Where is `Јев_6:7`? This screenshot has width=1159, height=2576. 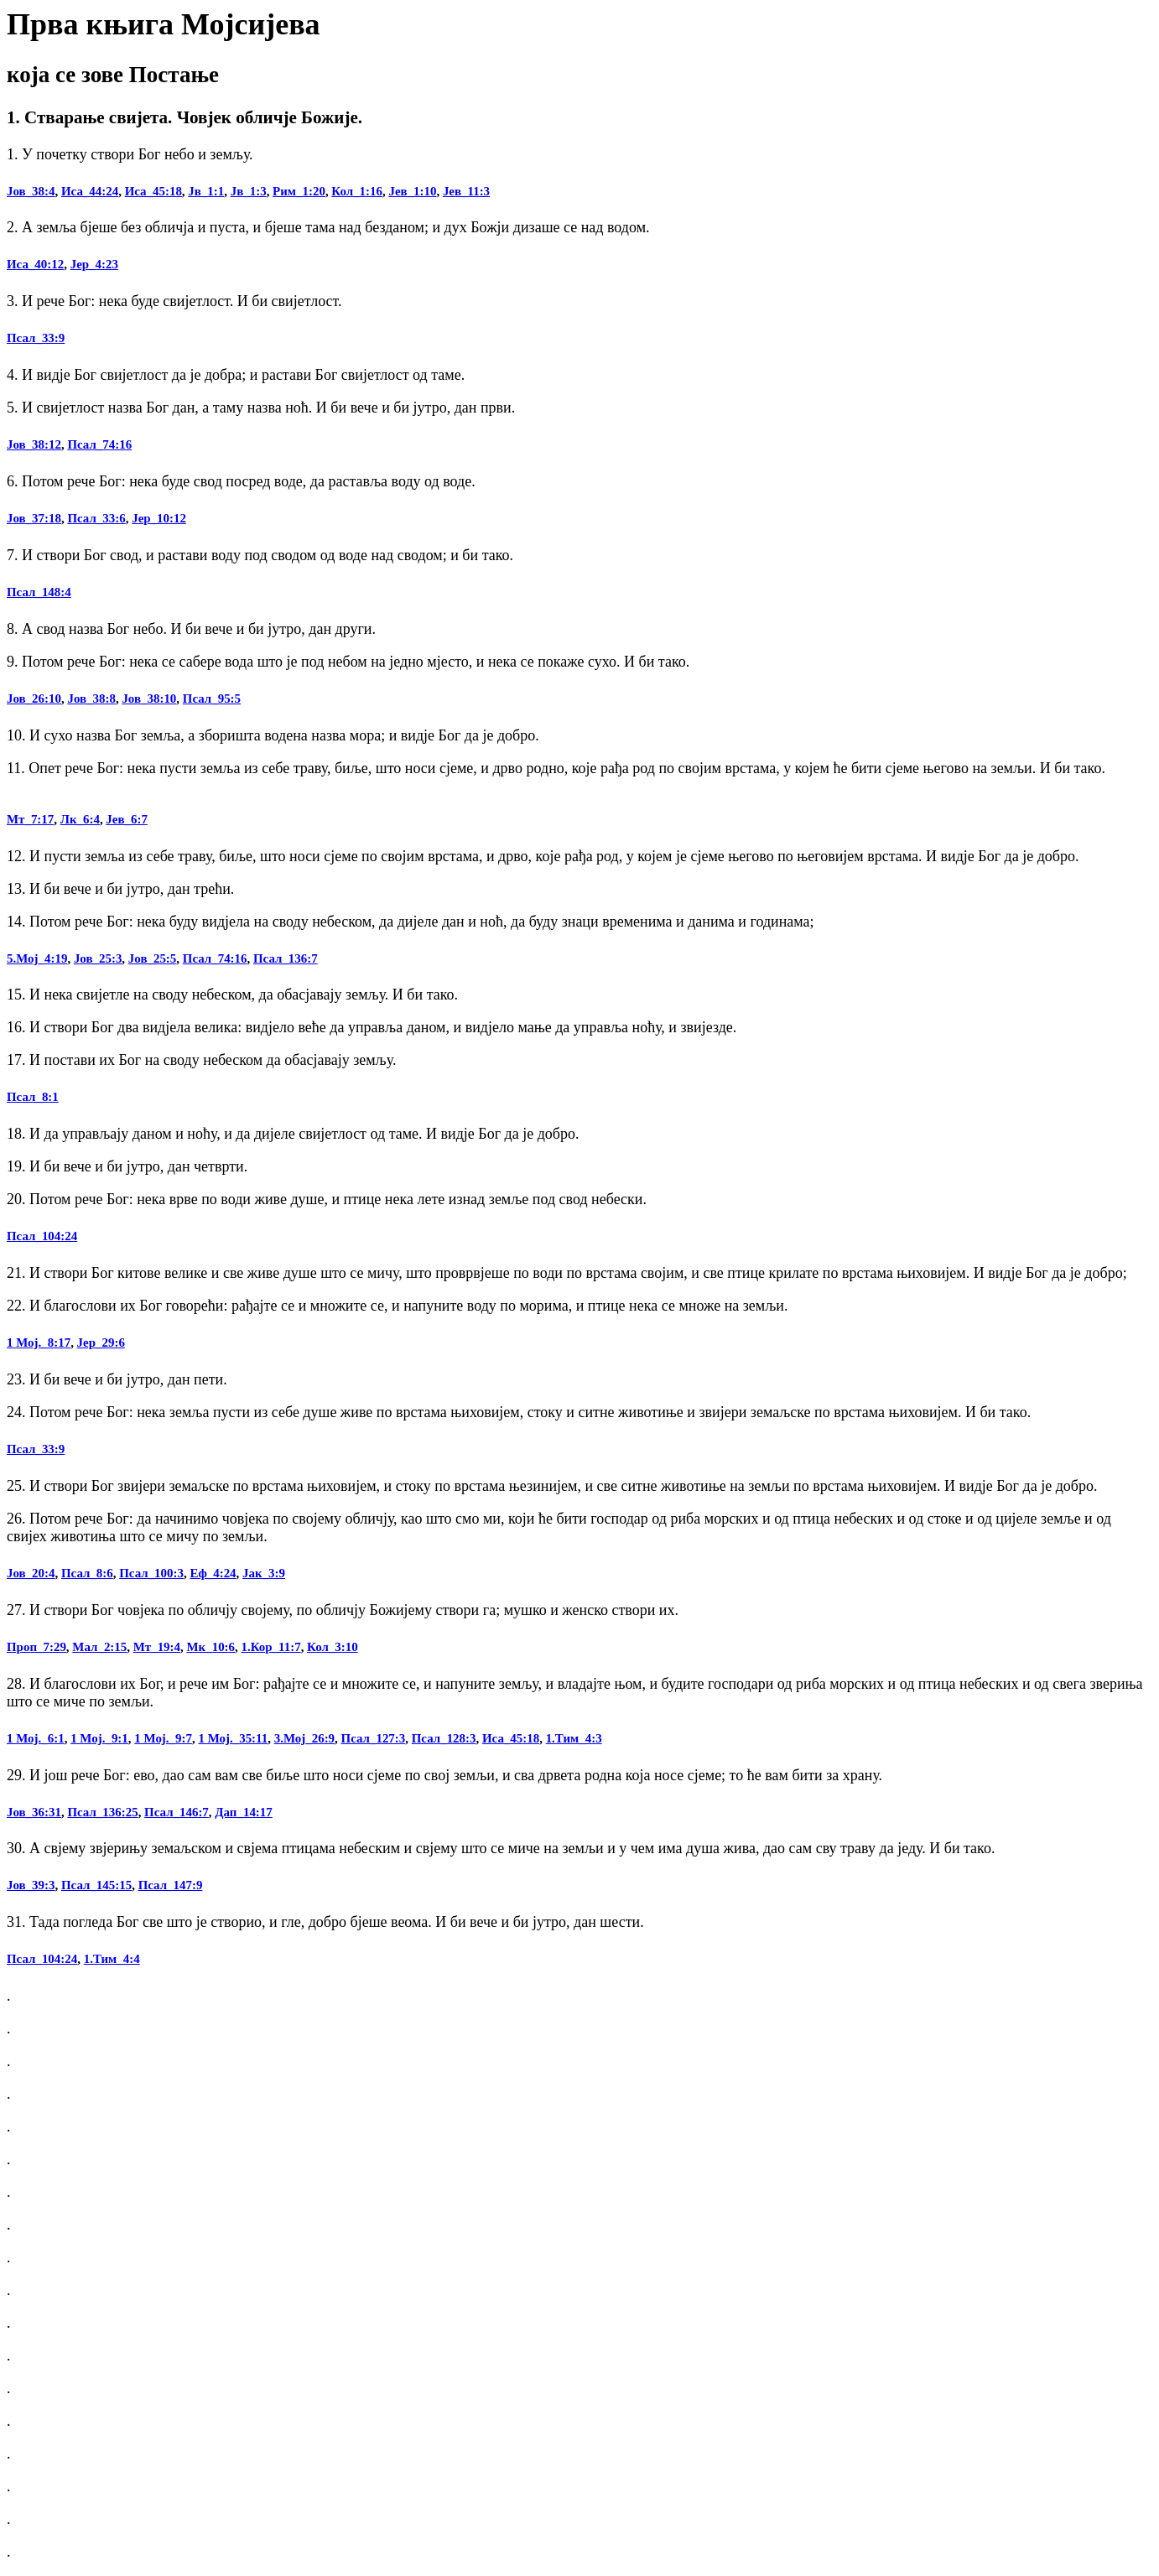
Јев_6:7 is located at coordinates (127, 819).